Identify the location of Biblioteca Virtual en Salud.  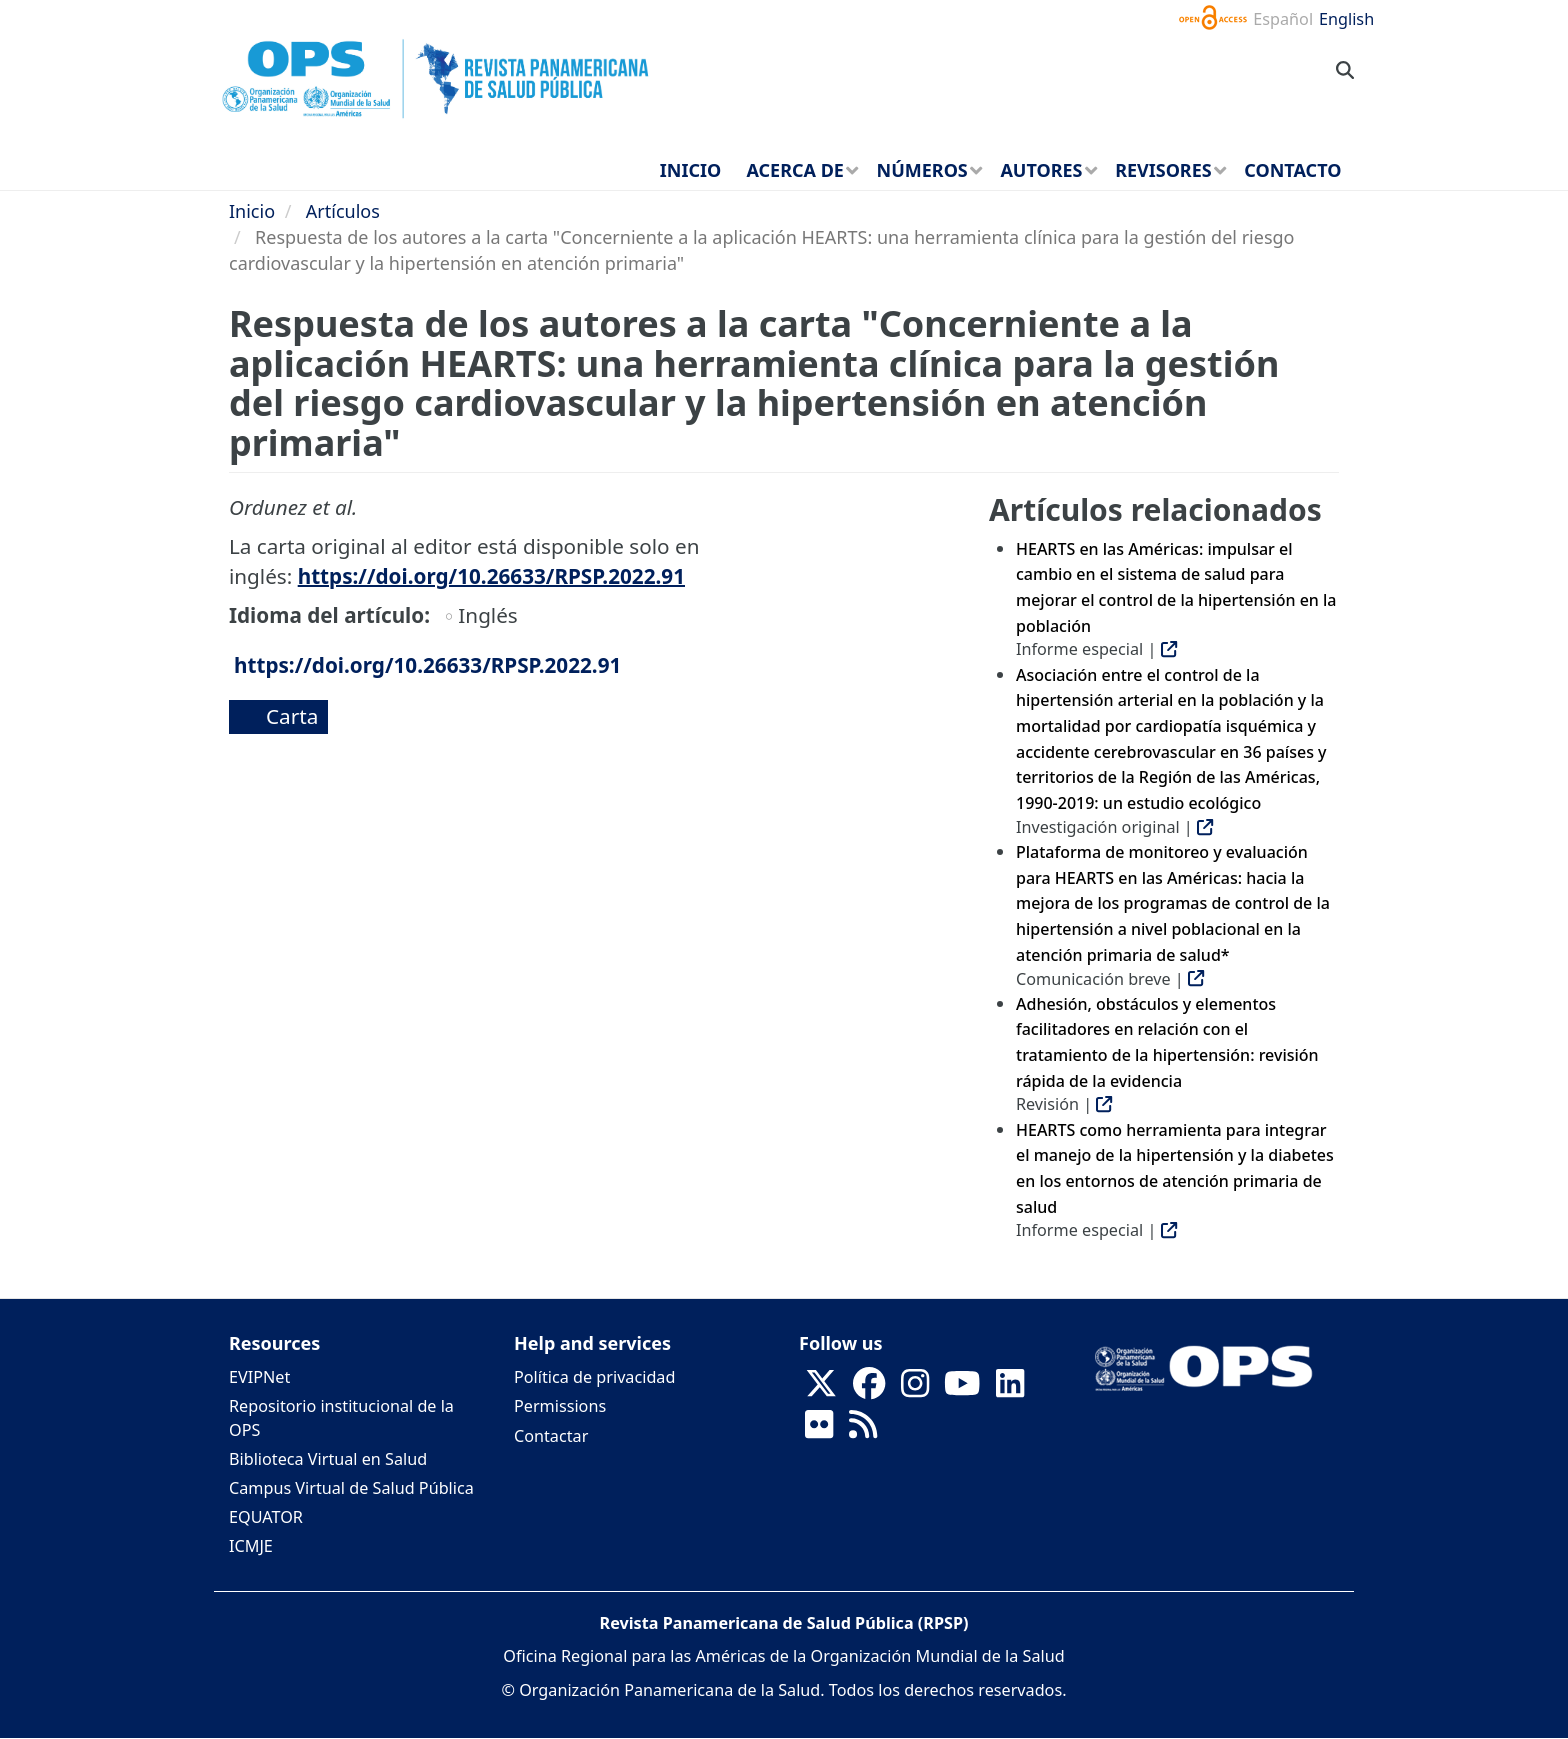
(328, 1459).